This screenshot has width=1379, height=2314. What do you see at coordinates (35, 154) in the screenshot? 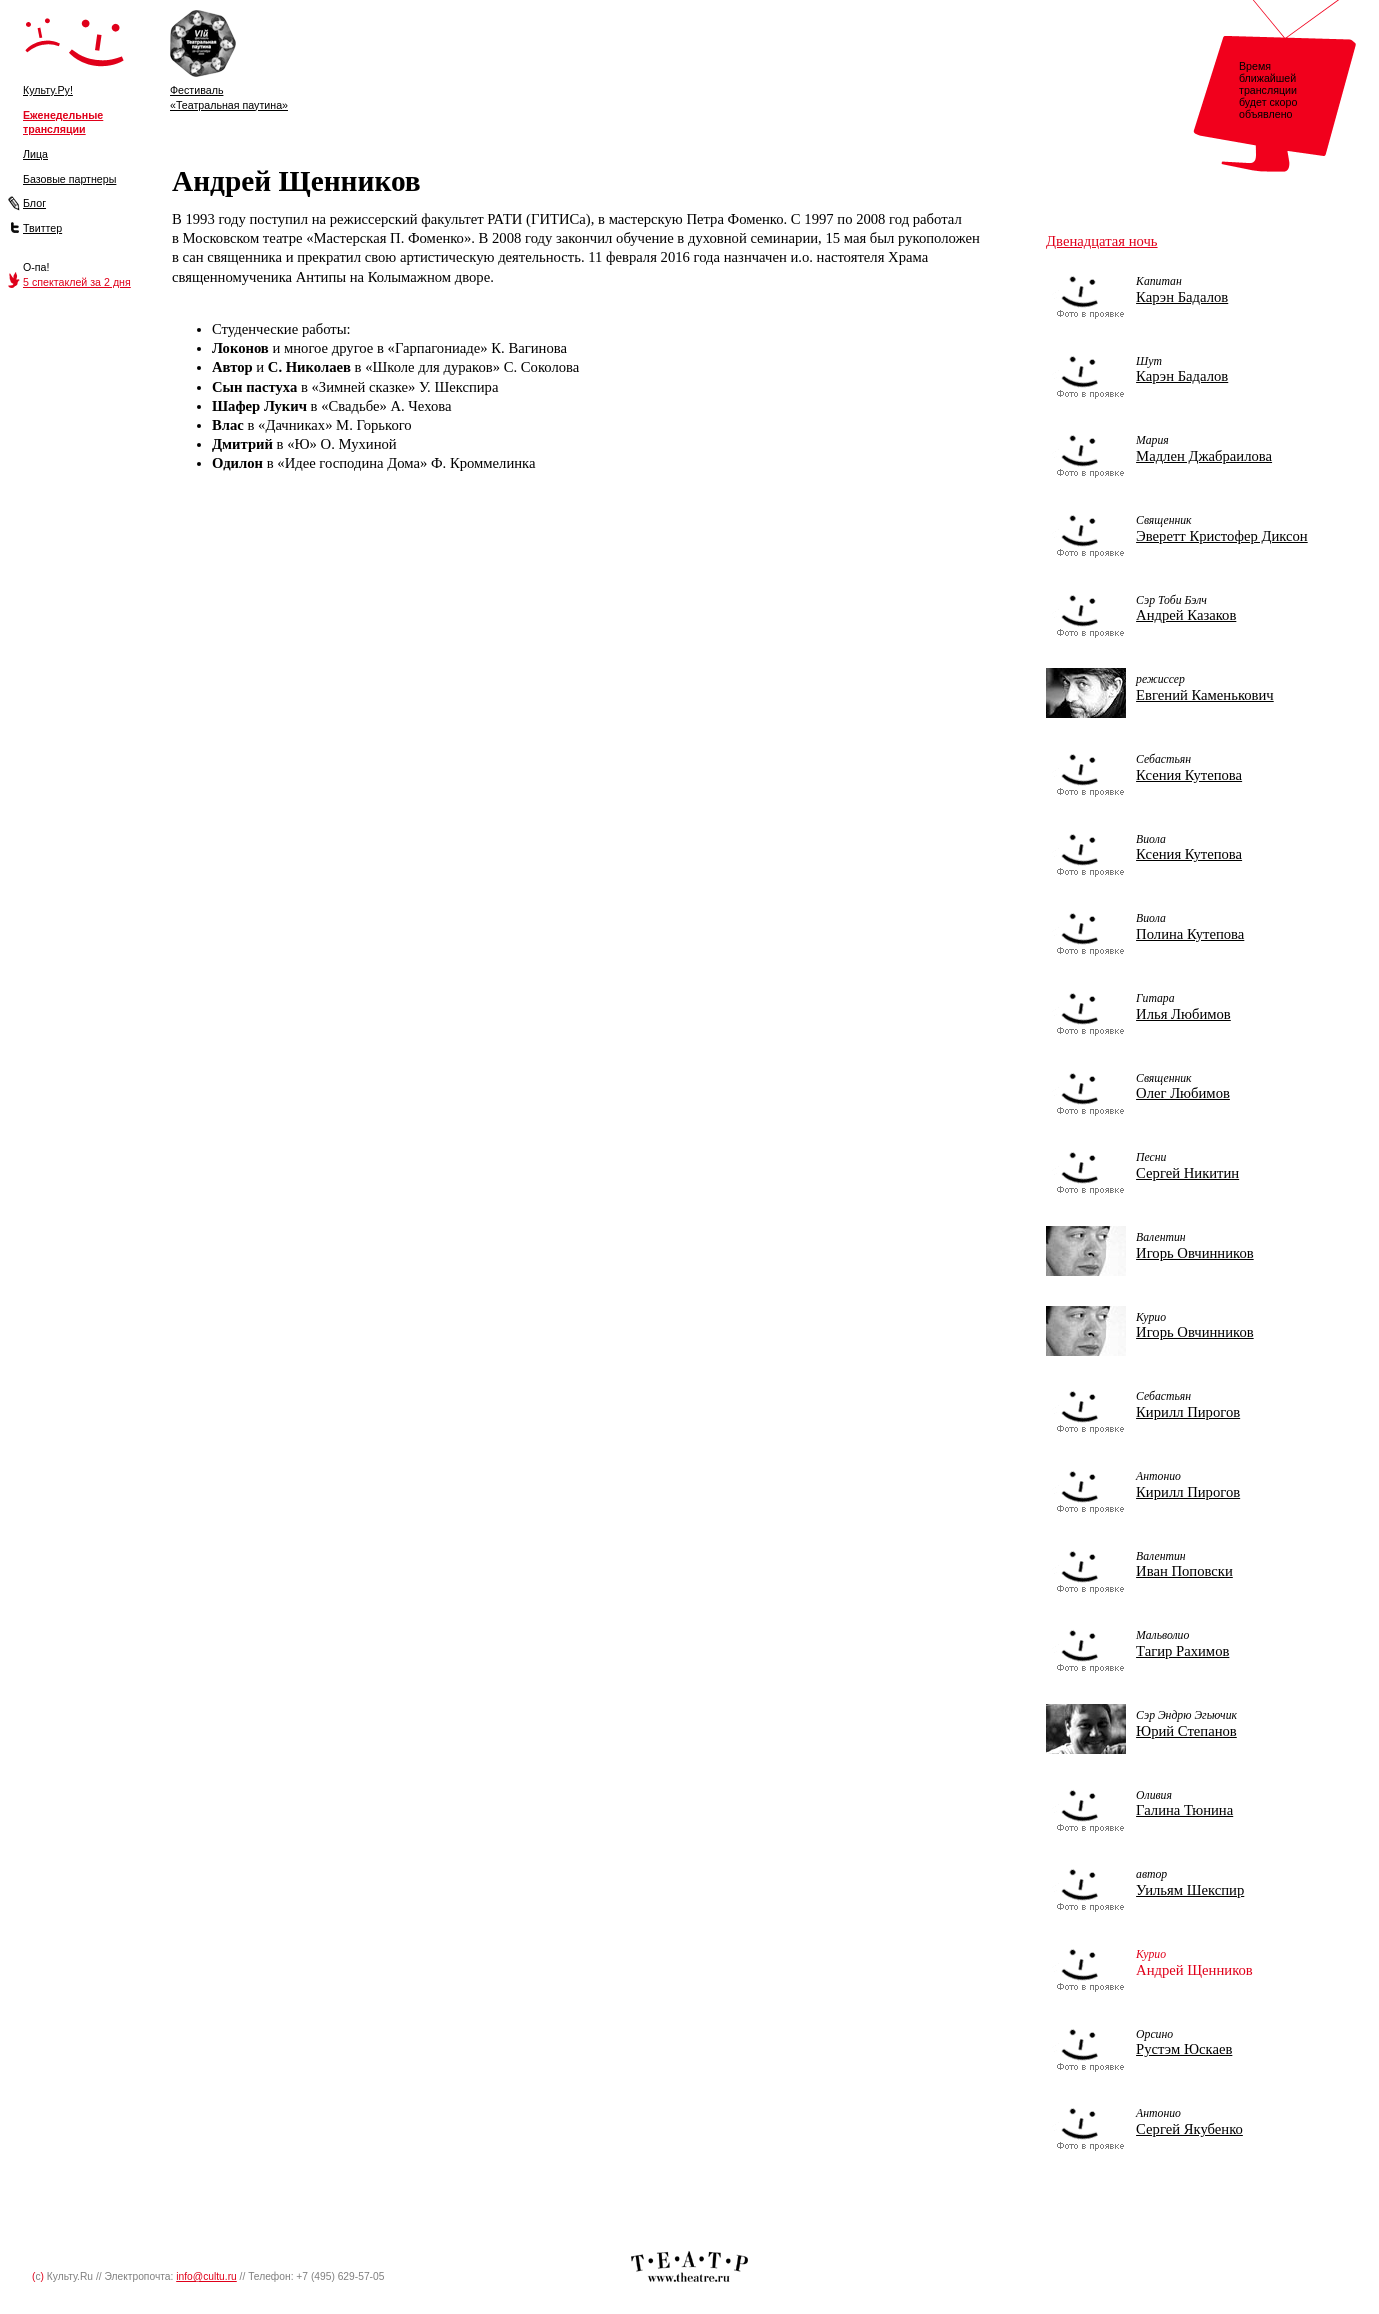
I see `Лица` at bounding box center [35, 154].